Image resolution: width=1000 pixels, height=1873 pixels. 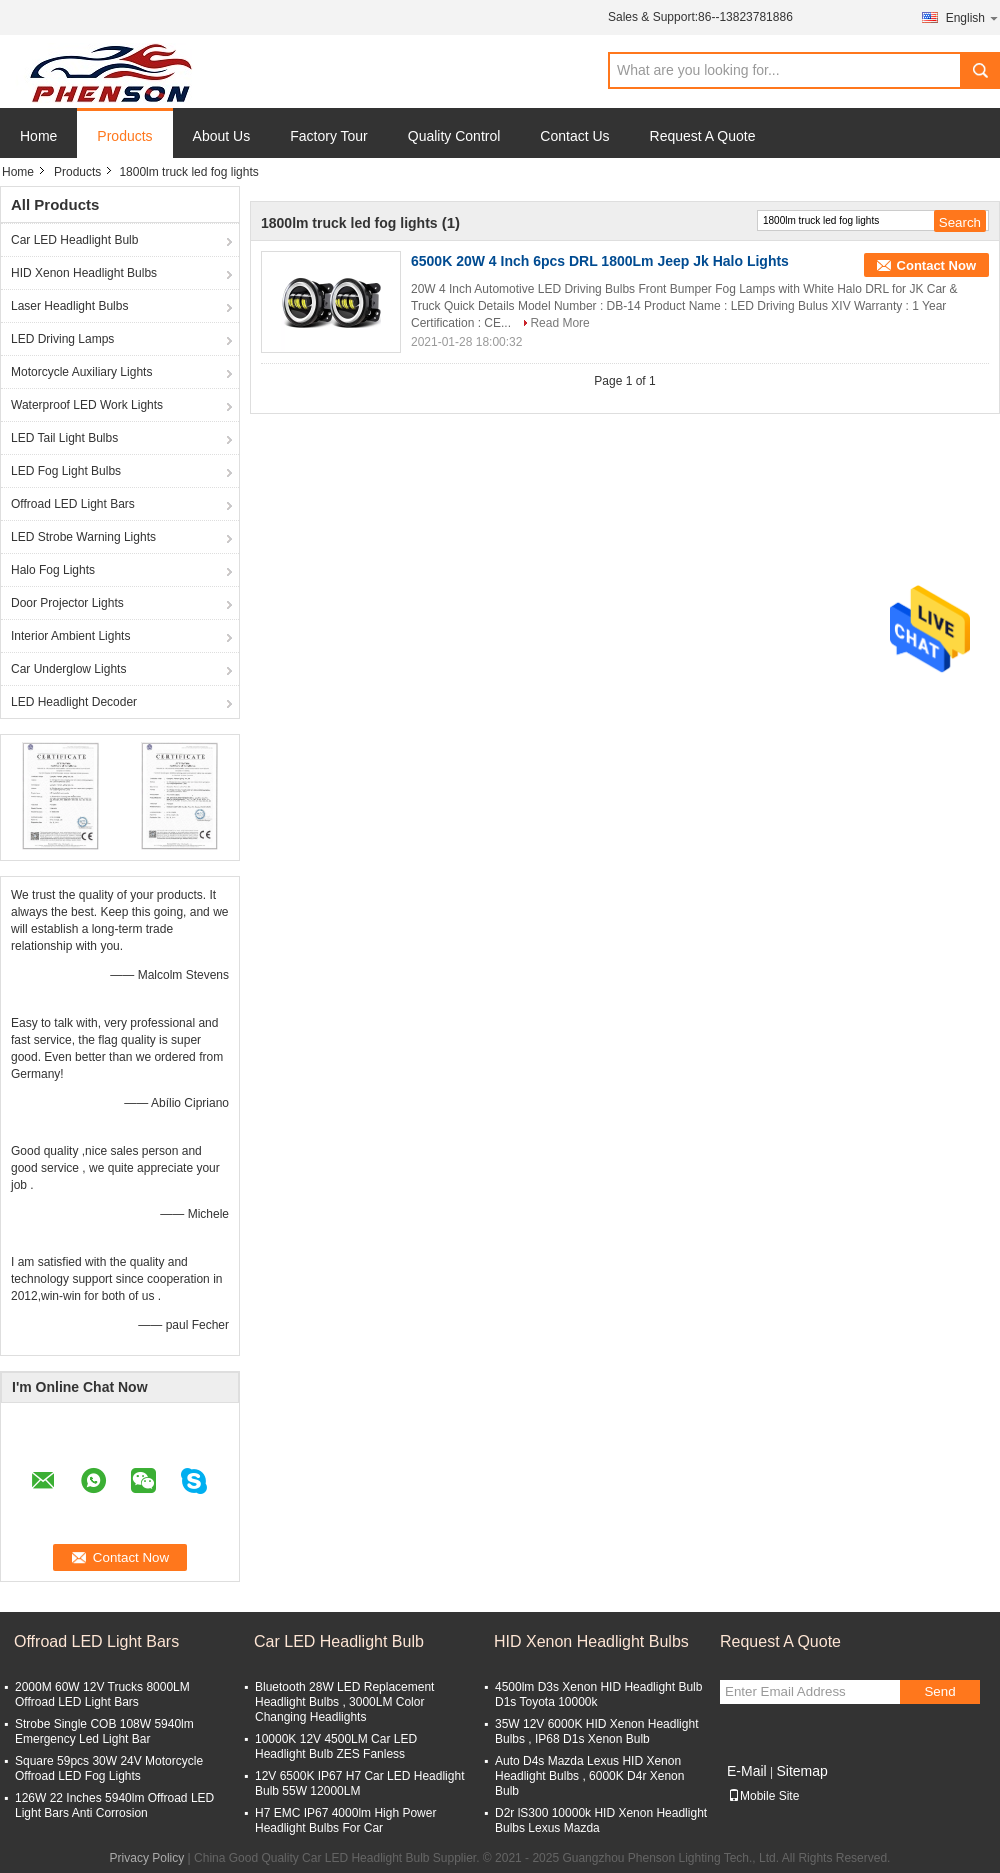 I want to click on Auto D4s Mazda Lexus HID Xenon Headlight Bulbs , 6000K D4r Xenon Bulb, so click(x=589, y=1776).